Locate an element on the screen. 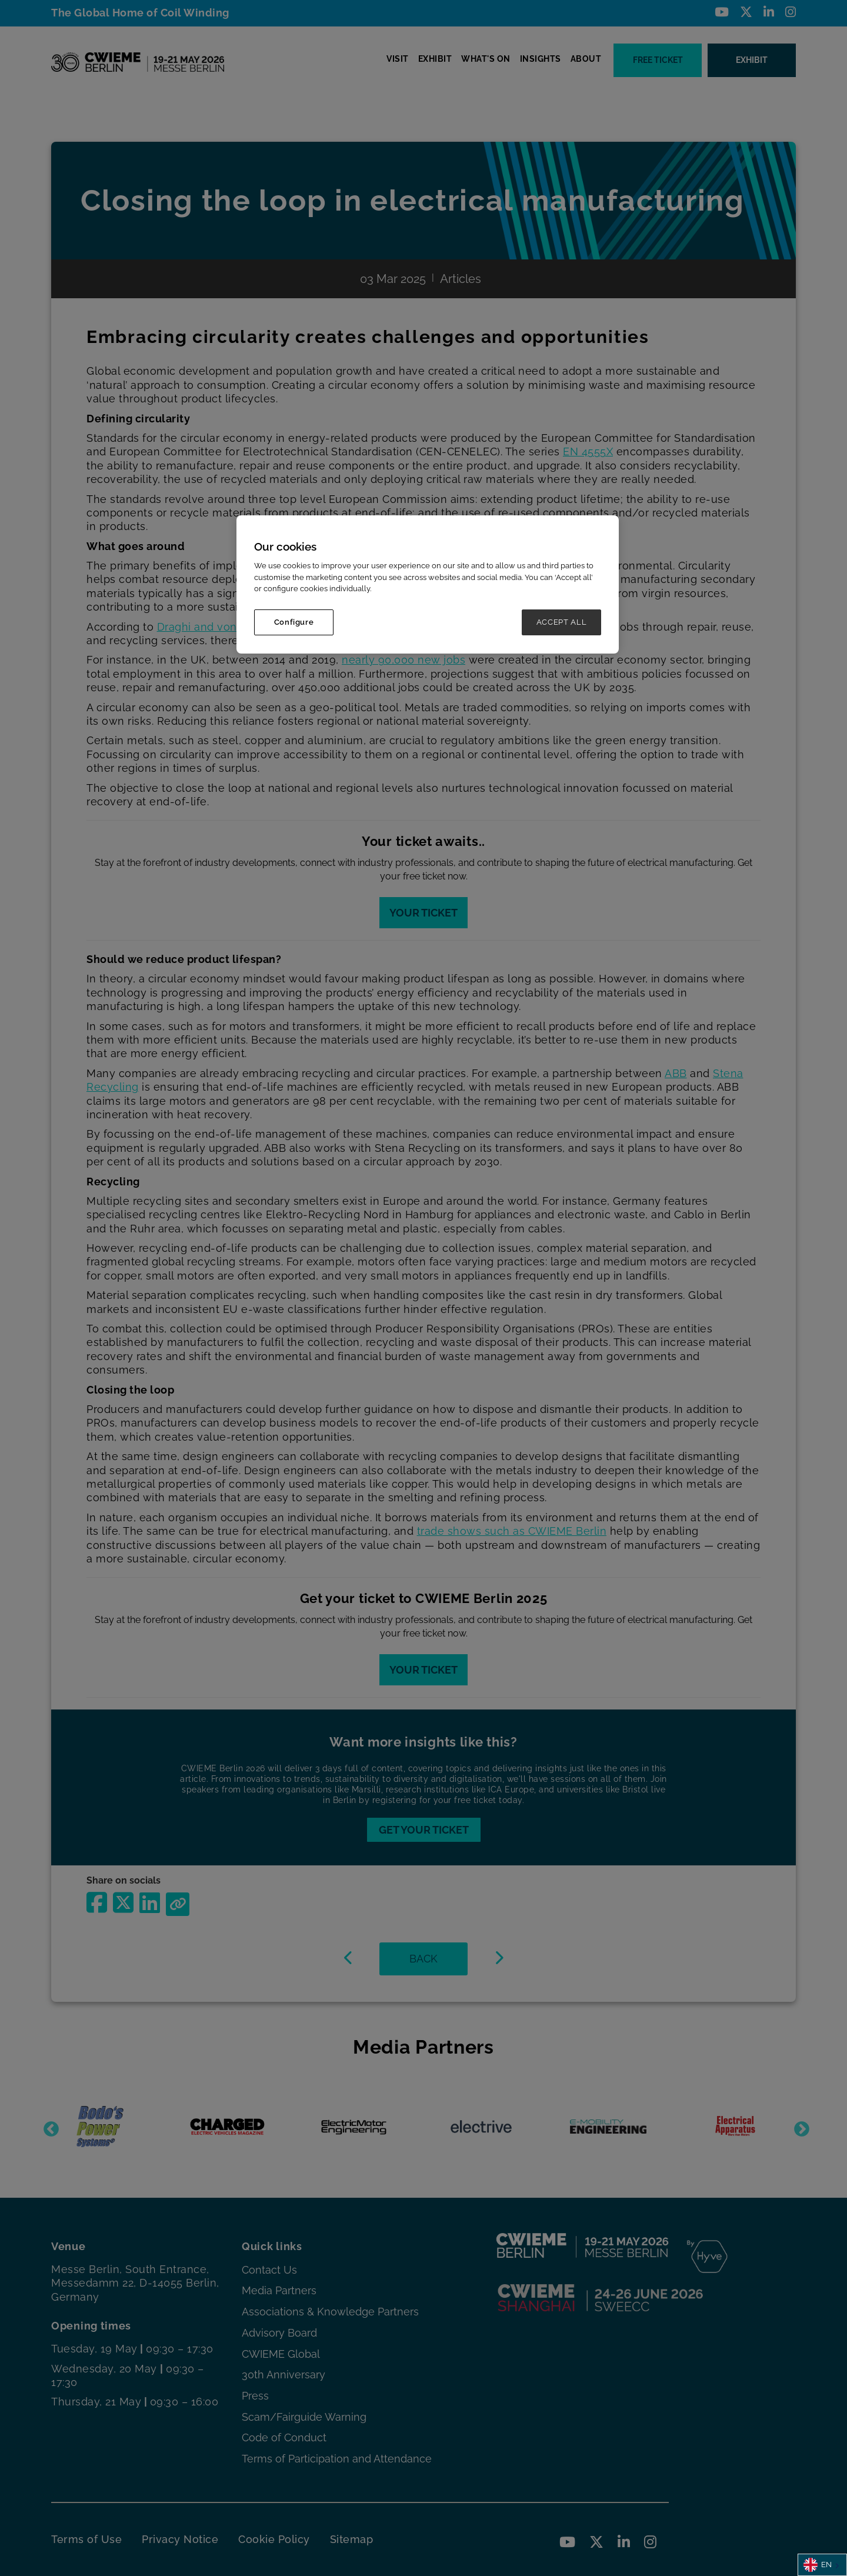 The height and width of the screenshot is (2576, 847). [region] is located at coordinates (427, 584).